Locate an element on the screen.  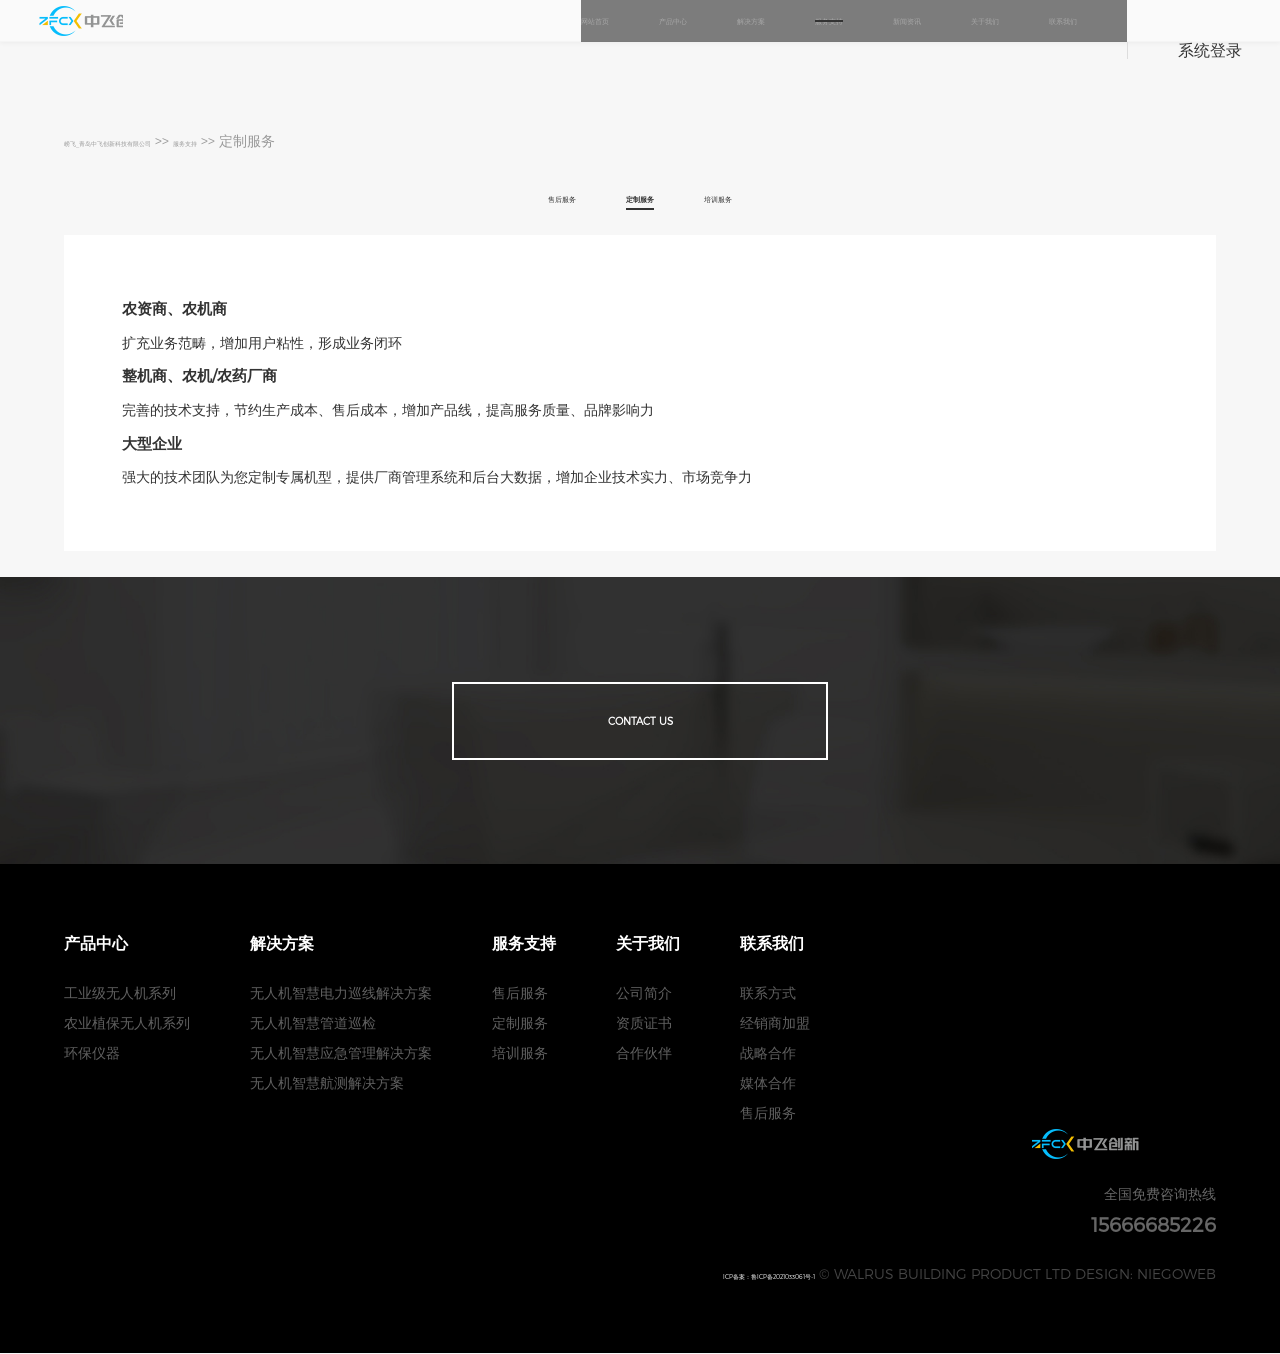
无人机智慧应急管理解决方案 is located at coordinates (341, 1053).